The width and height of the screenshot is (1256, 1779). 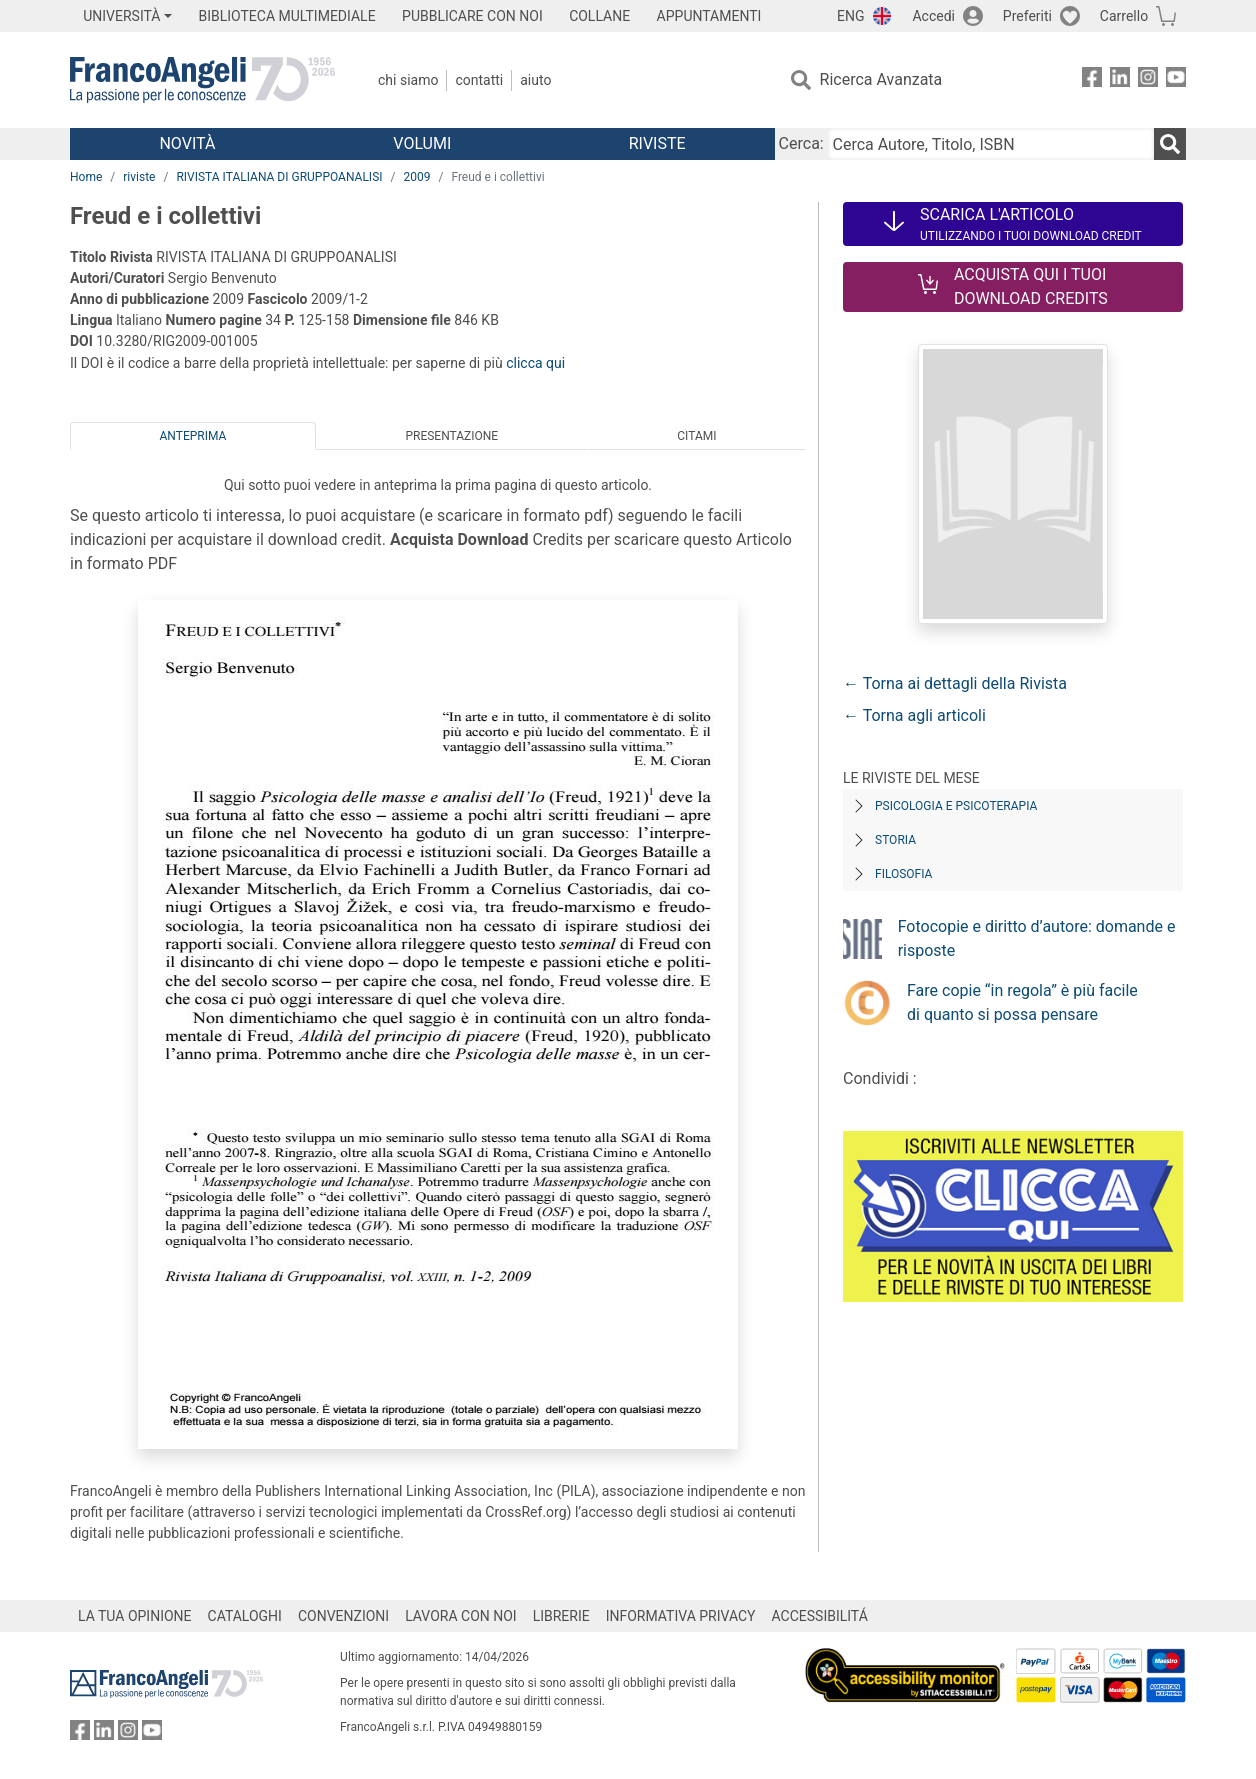 I want to click on Presentazione [tab], so click(x=451, y=436).